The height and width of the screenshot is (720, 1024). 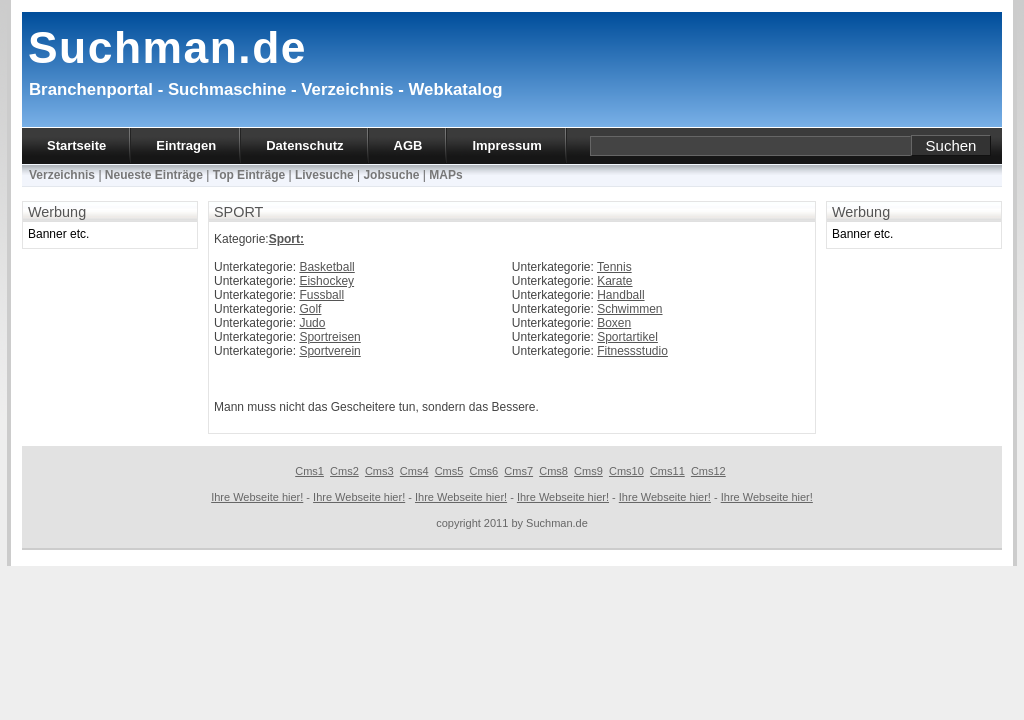 I want to click on Cms1, so click(x=309, y=471).